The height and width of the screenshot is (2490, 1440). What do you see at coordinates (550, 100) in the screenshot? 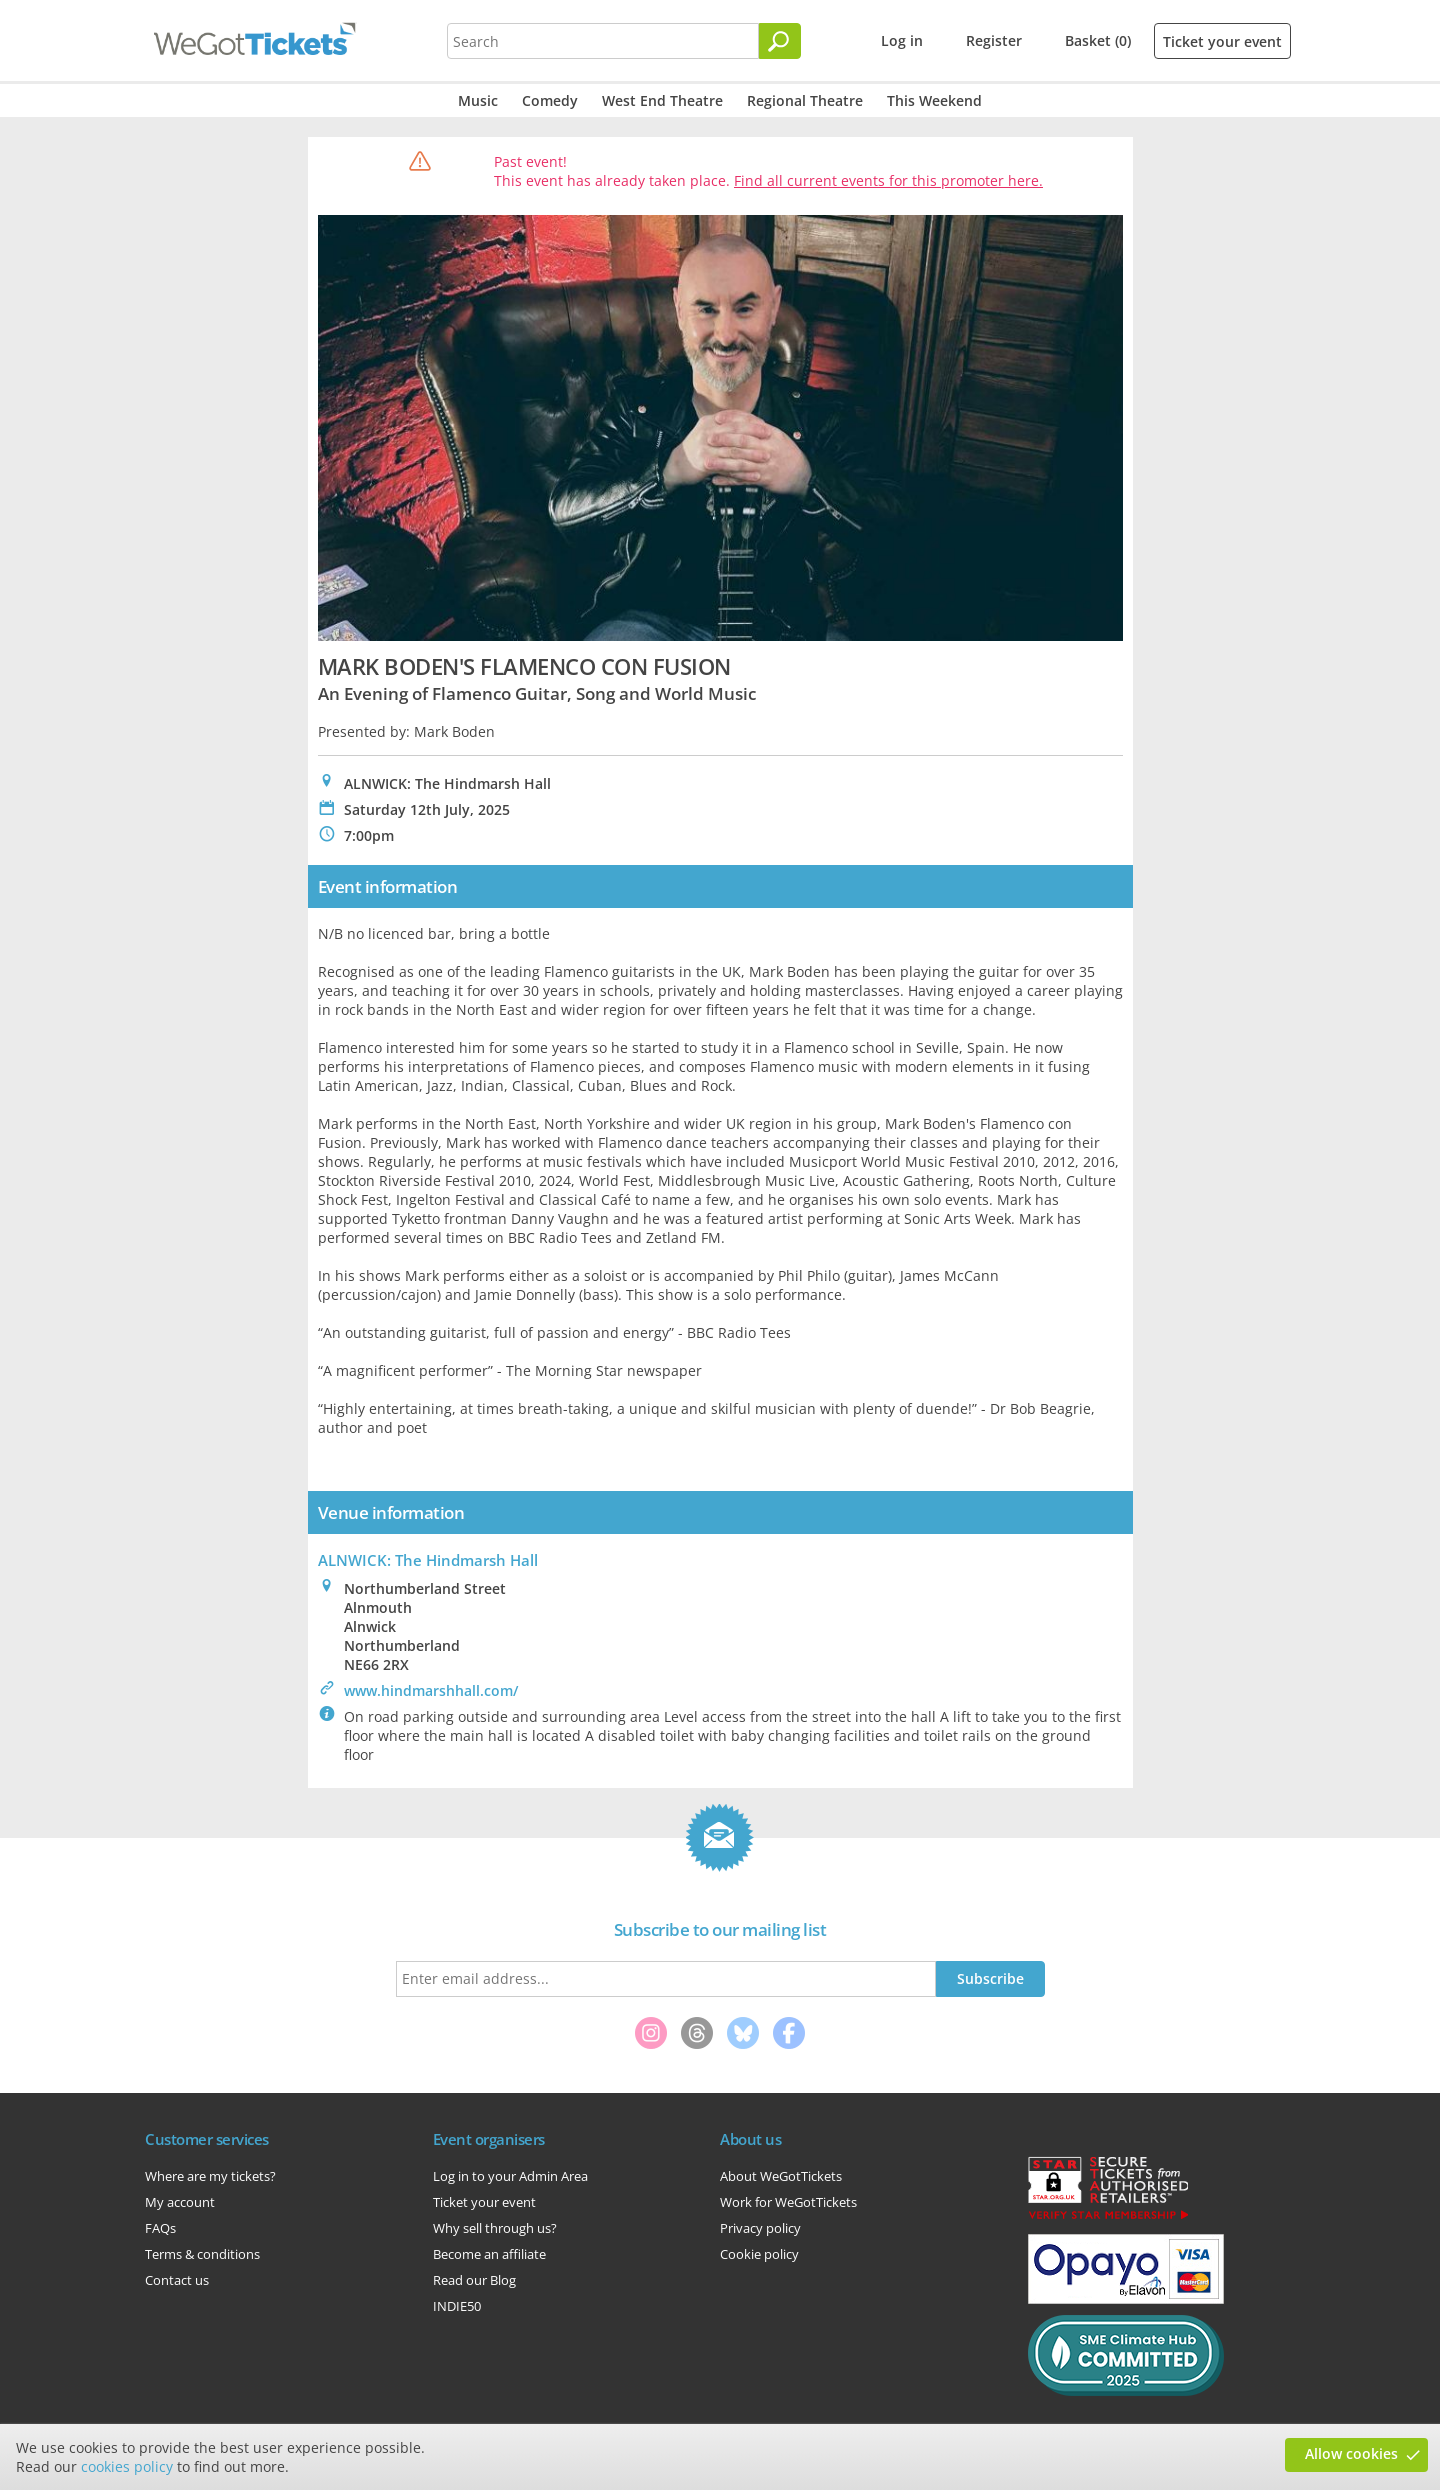
I see `Comedy` at bounding box center [550, 100].